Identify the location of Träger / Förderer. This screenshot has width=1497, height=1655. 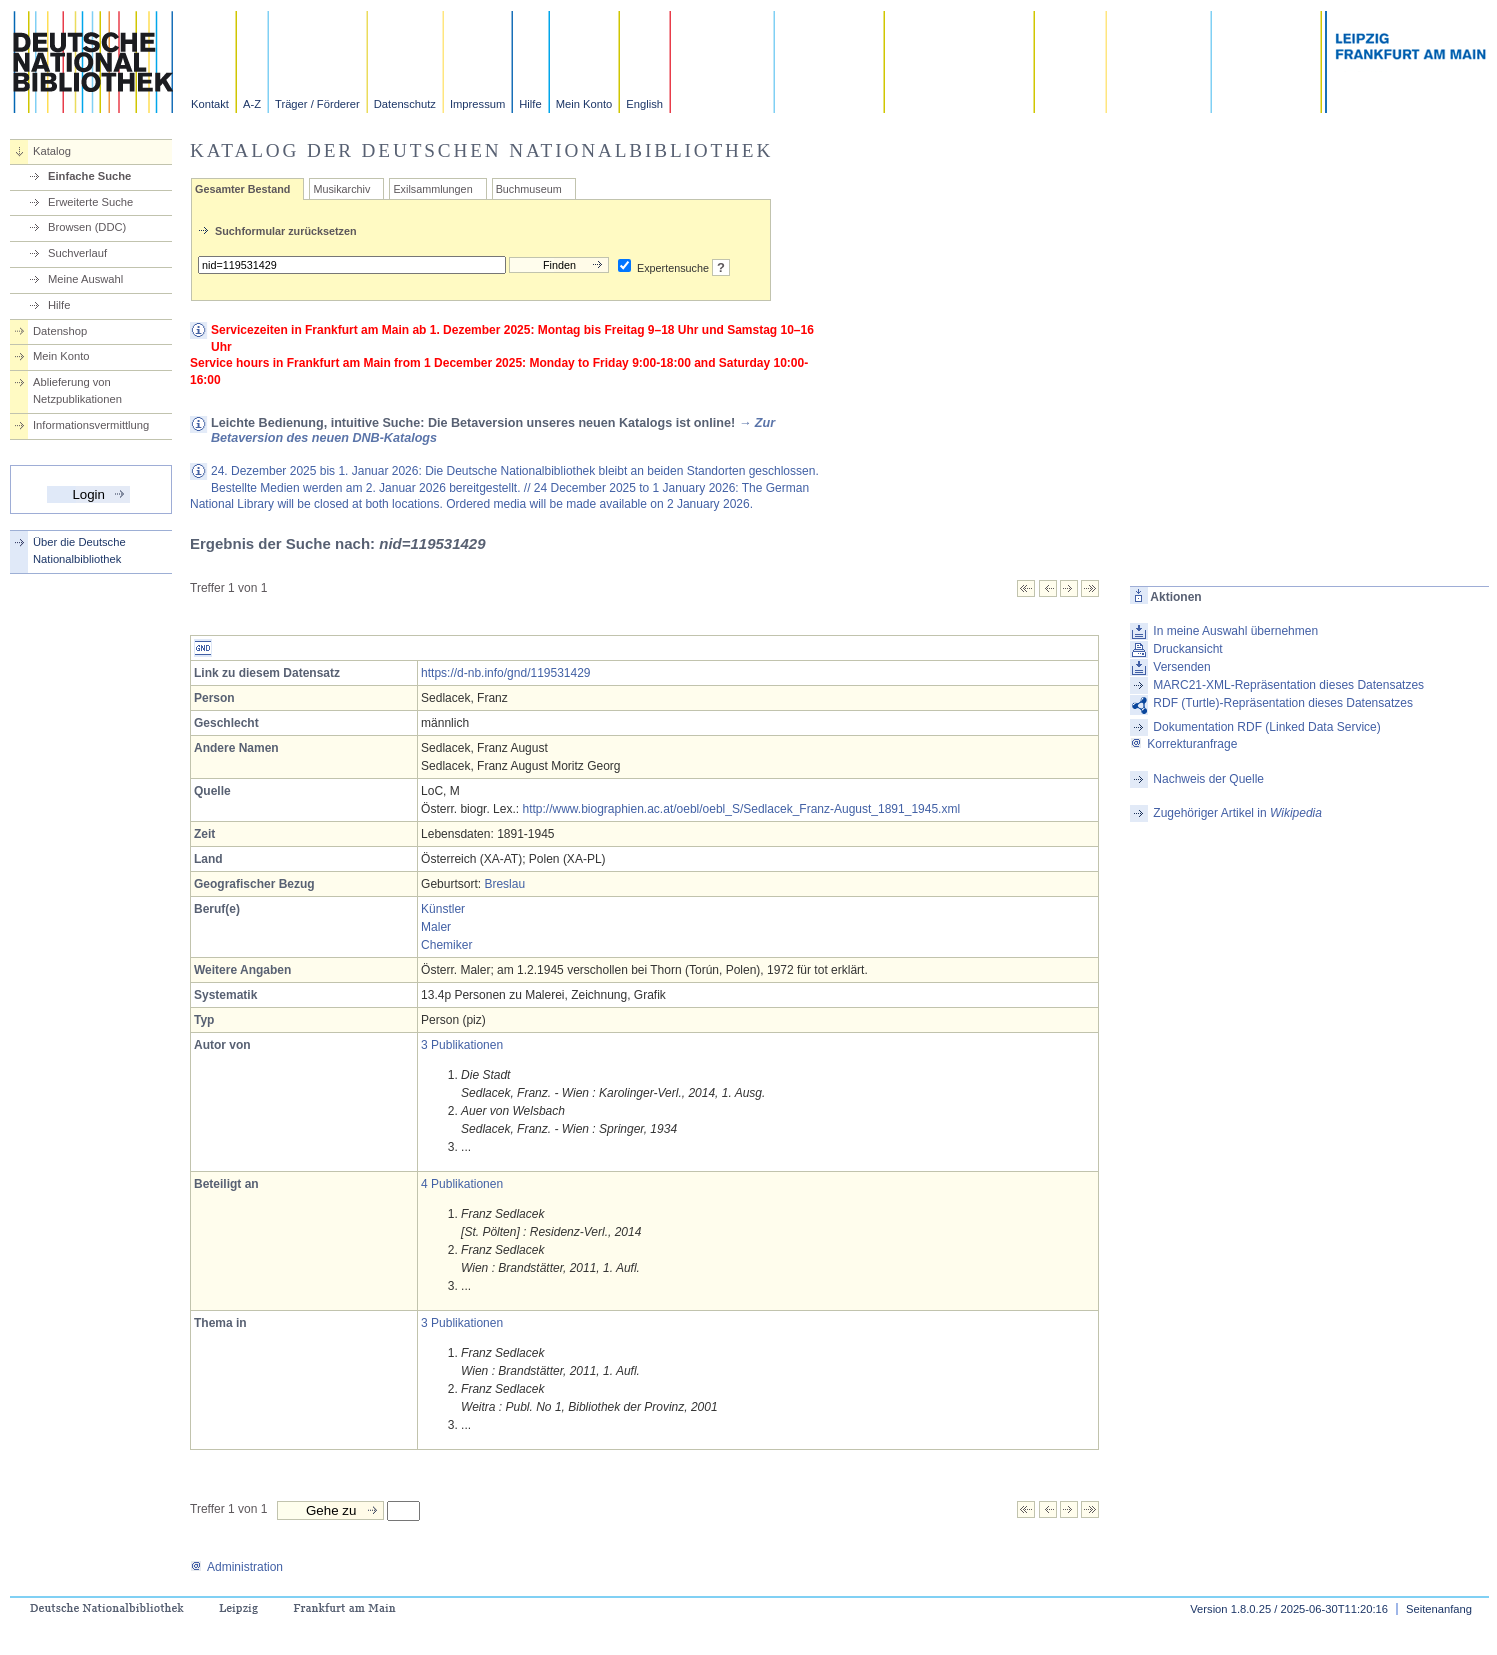
(317, 104).